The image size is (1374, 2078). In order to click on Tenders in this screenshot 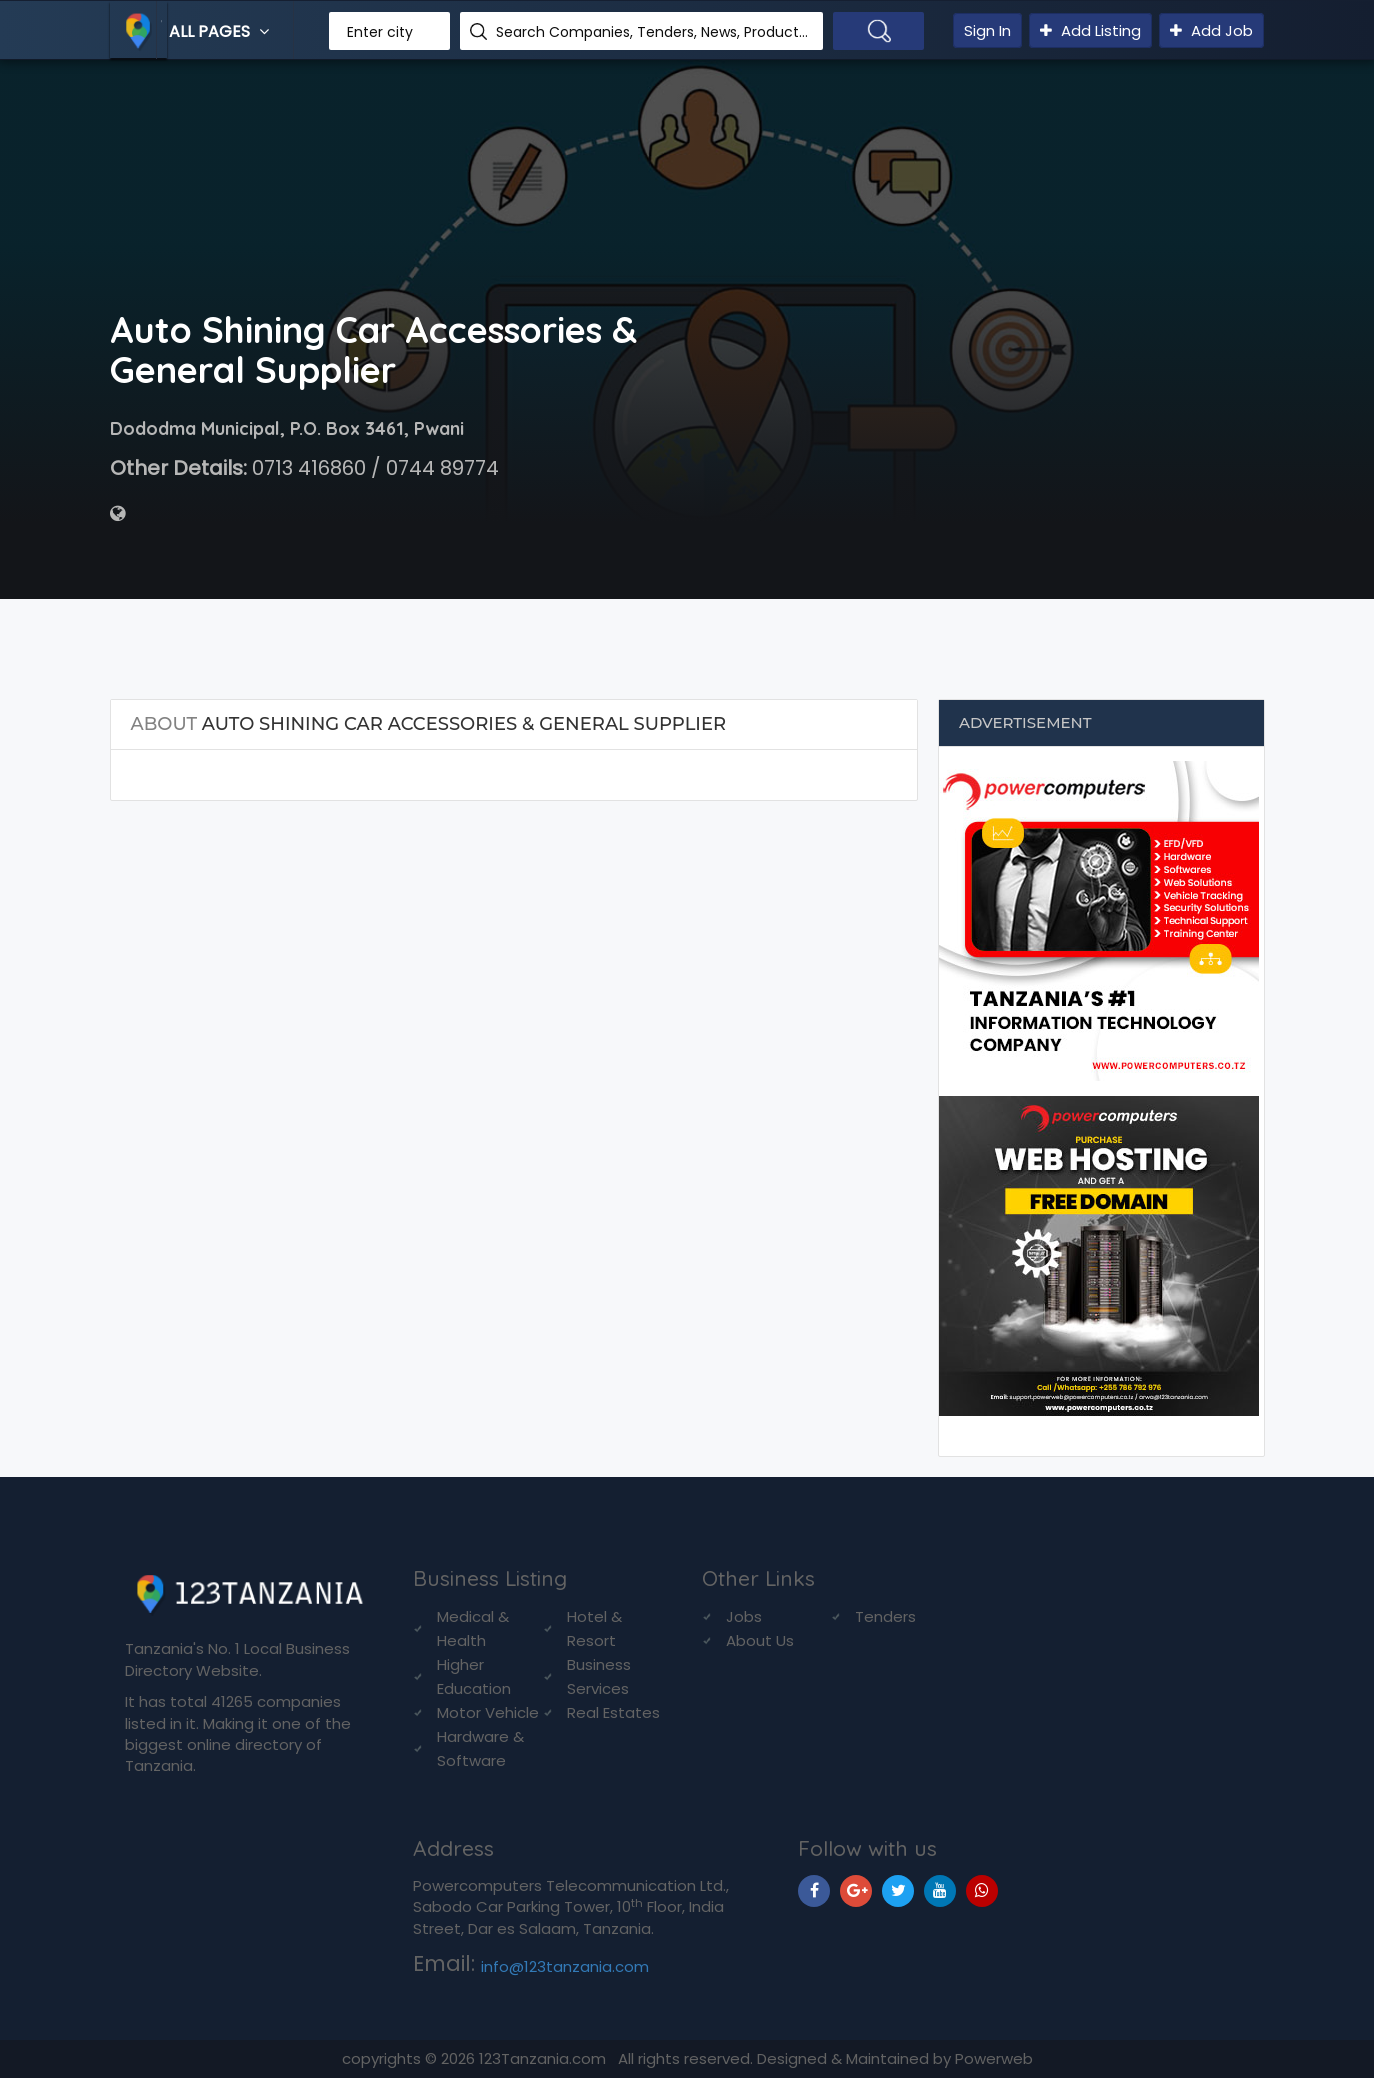, I will do `click(885, 1616)`.